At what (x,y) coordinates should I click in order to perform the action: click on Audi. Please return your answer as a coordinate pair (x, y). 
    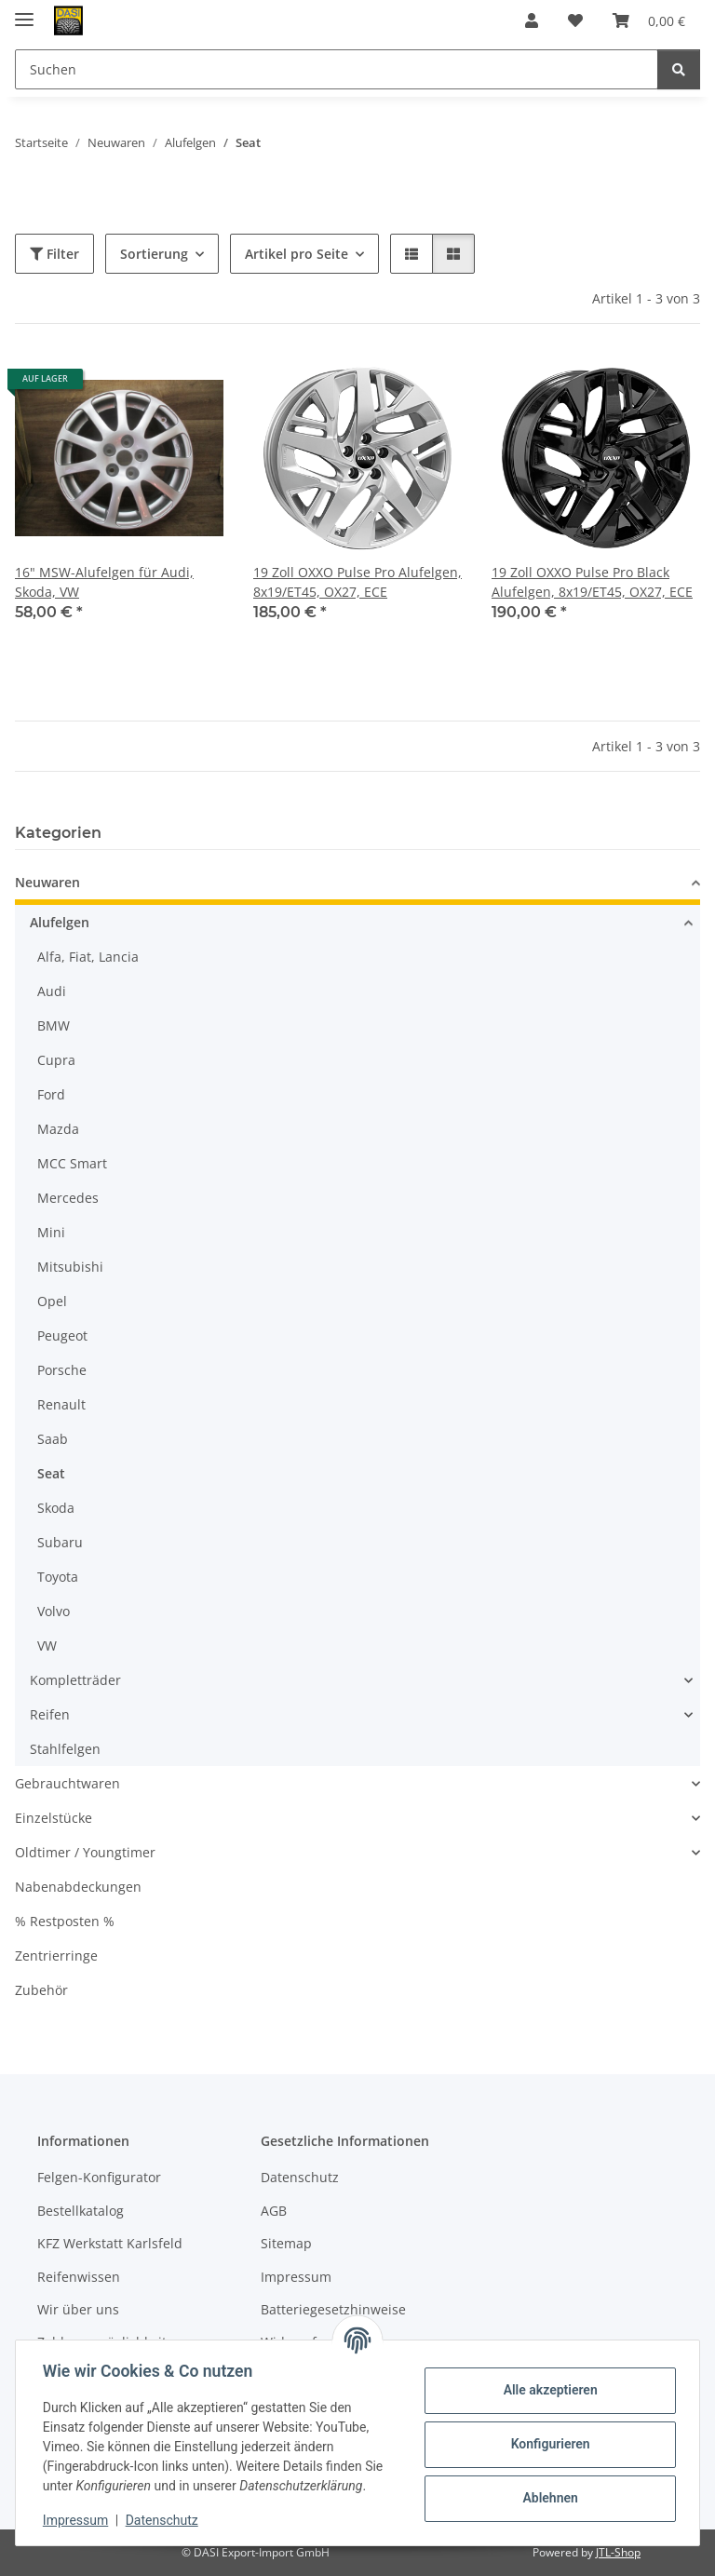
    Looking at the image, I should click on (51, 991).